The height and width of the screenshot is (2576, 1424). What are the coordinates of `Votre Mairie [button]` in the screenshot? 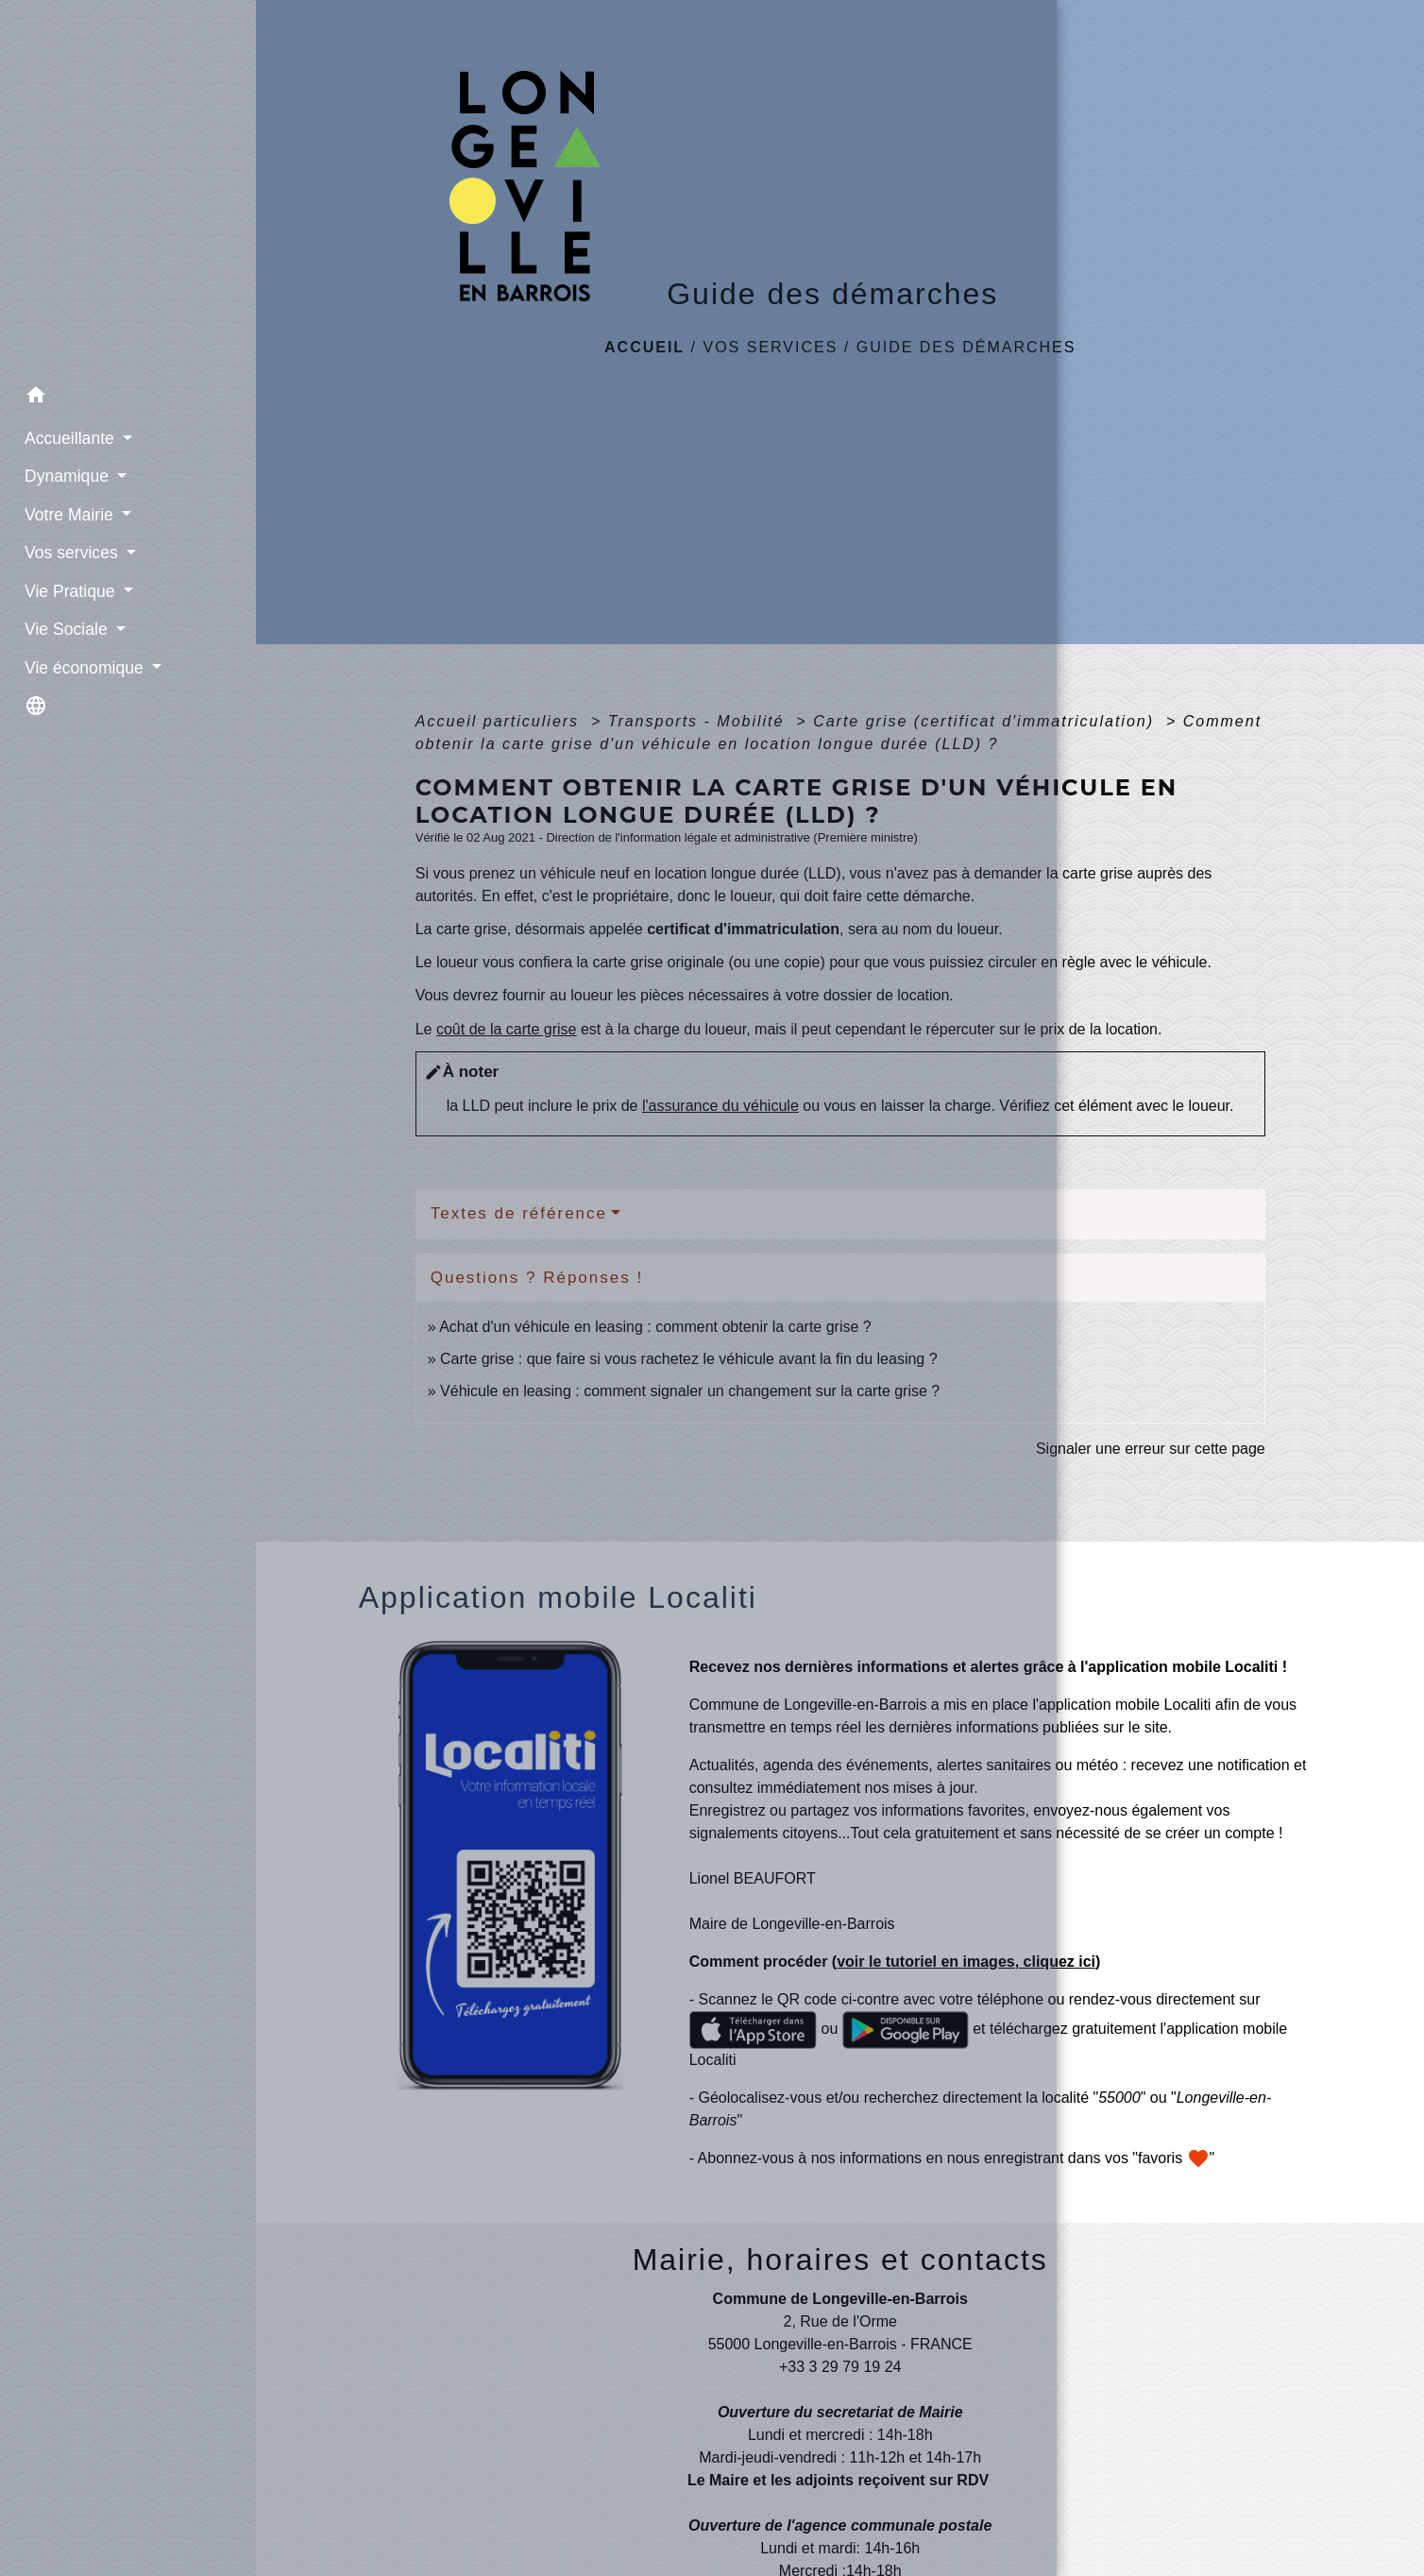 It's located at (61, 509).